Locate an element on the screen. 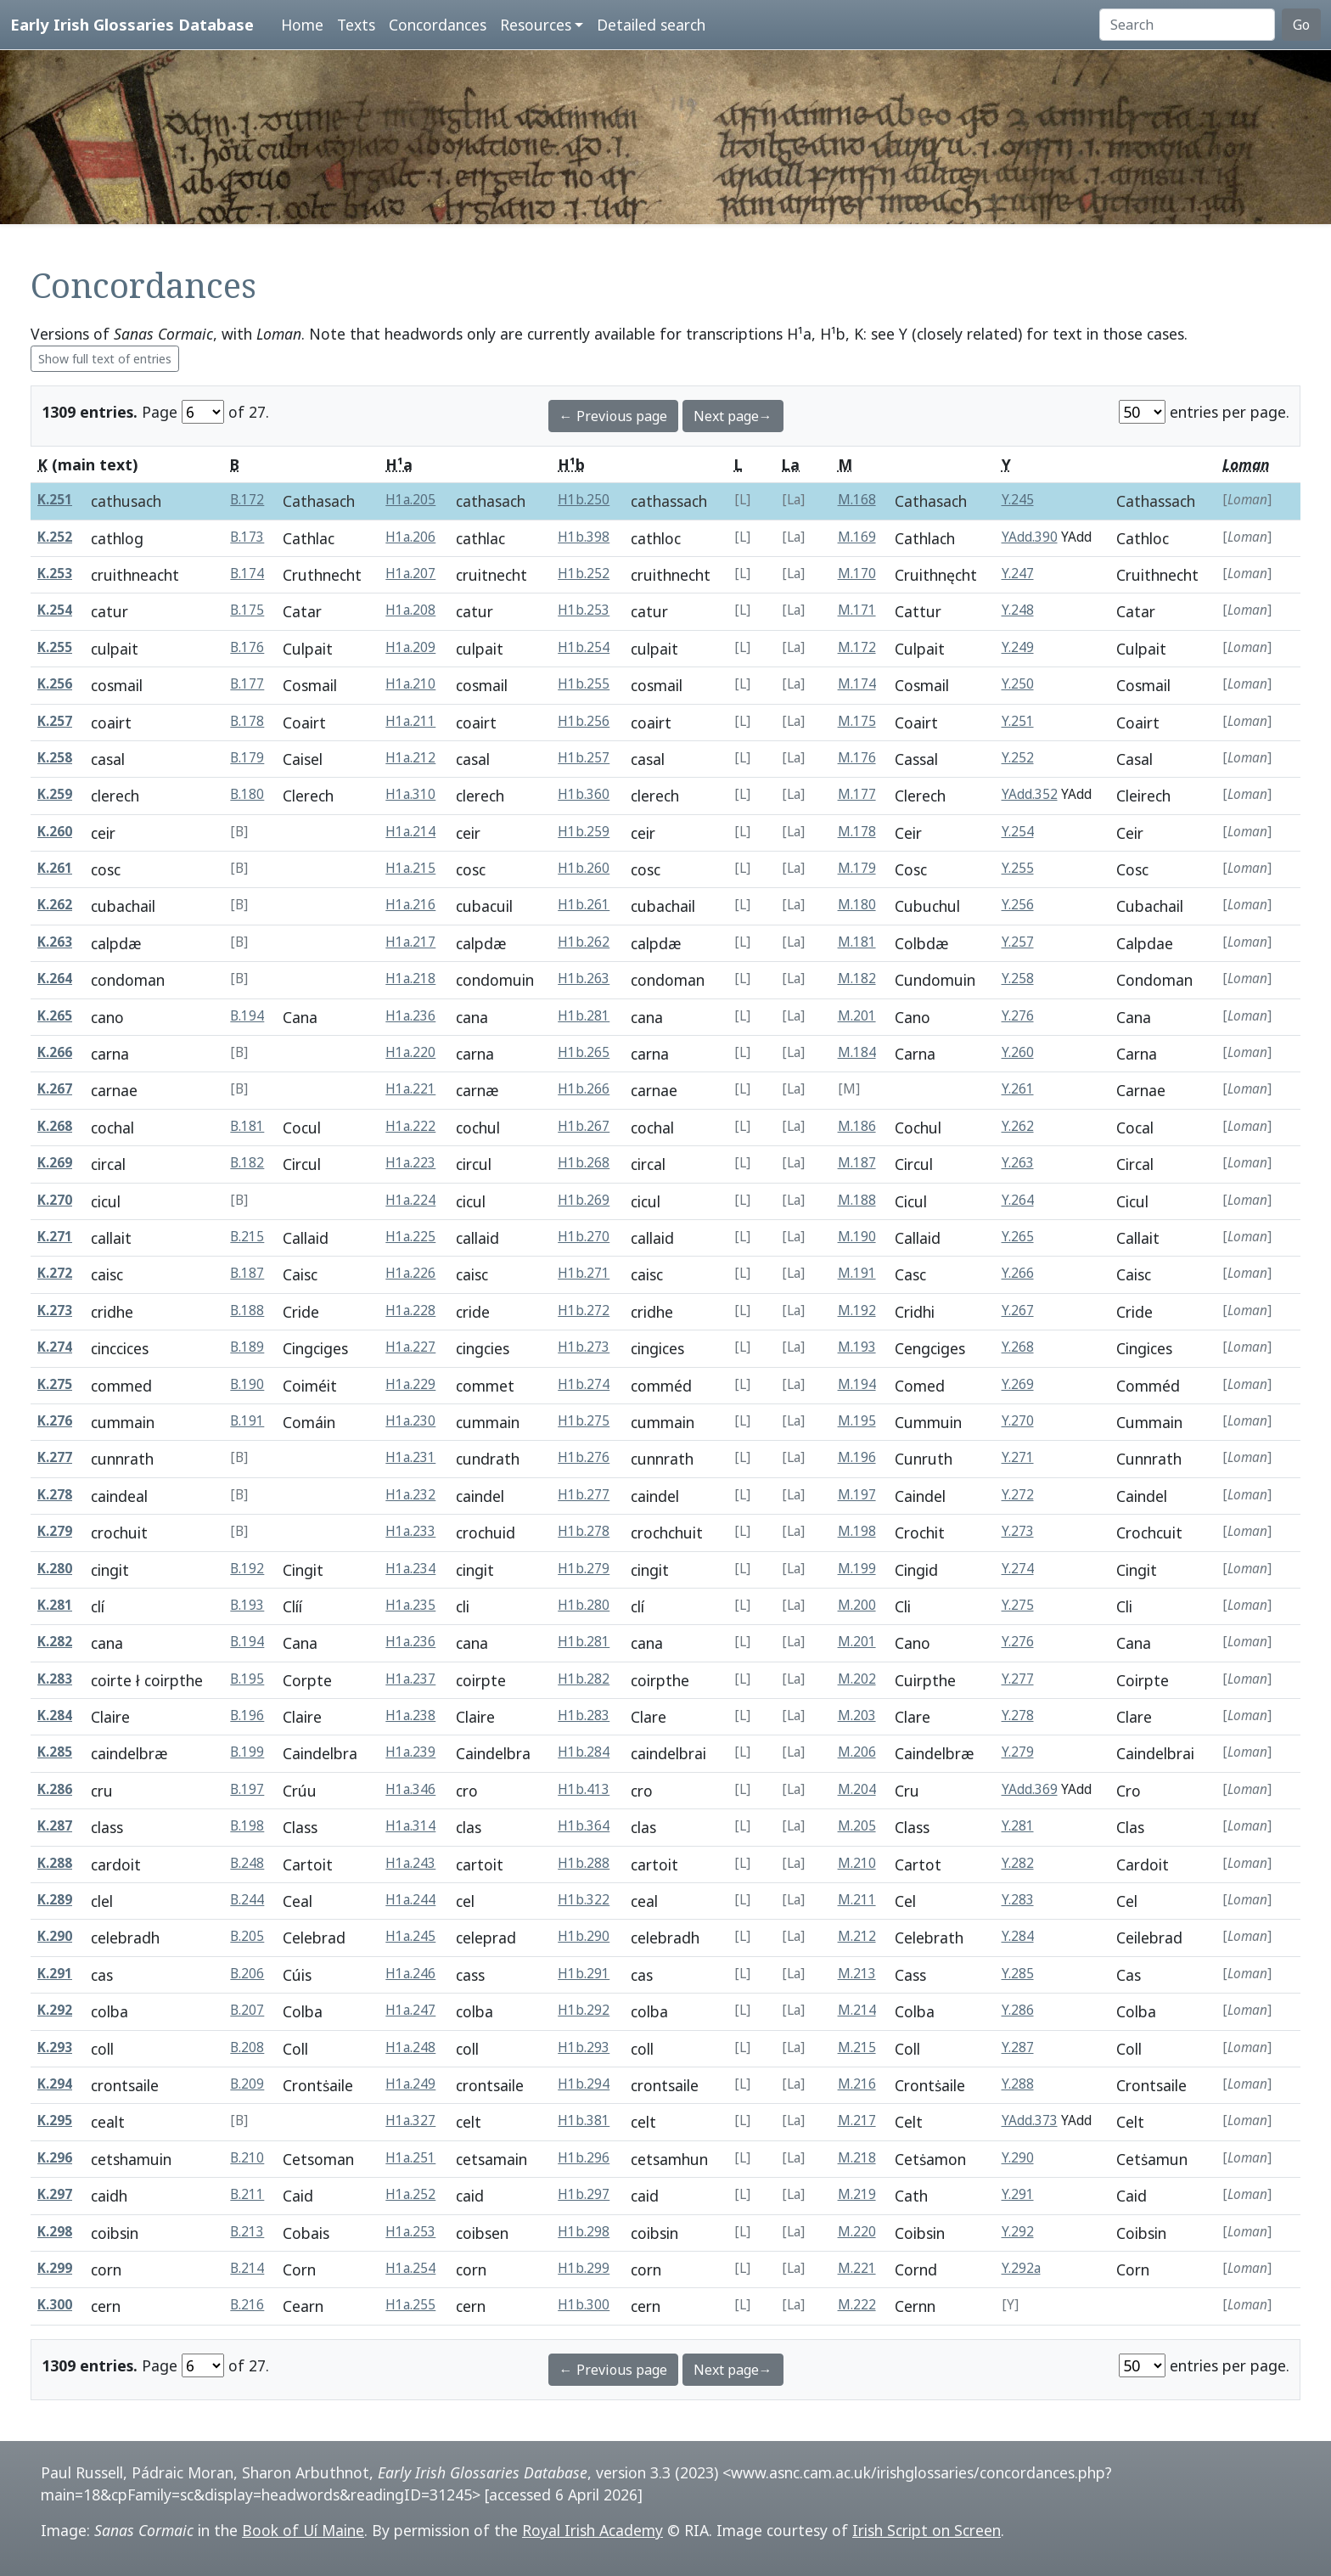 This screenshot has height=2576, width=1331. Go is located at coordinates (1301, 24).